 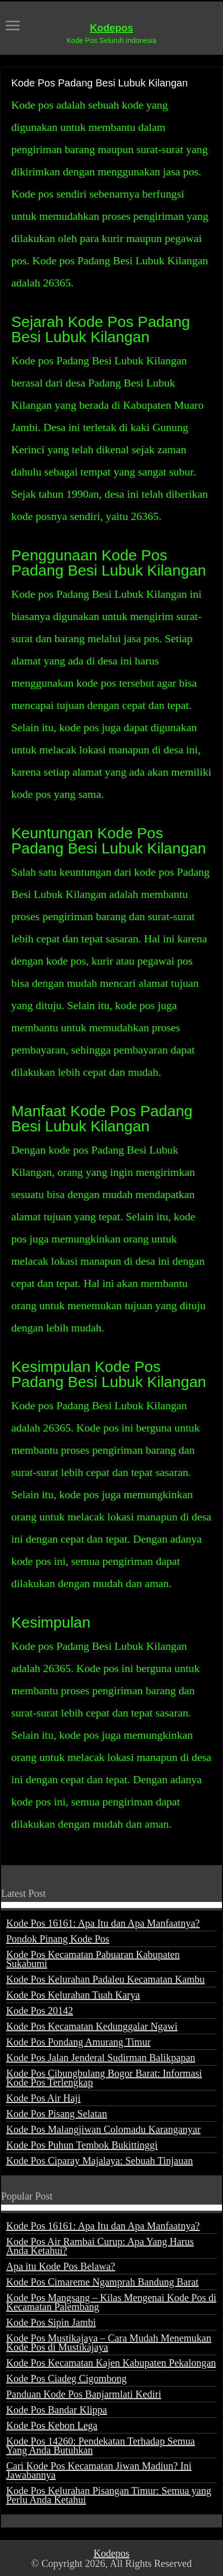 What do you see at coordinates (60, 2266) in the screenshot?
I see `Apa itu Kode Pos Belawa?` at bounding box center [60, 2266].